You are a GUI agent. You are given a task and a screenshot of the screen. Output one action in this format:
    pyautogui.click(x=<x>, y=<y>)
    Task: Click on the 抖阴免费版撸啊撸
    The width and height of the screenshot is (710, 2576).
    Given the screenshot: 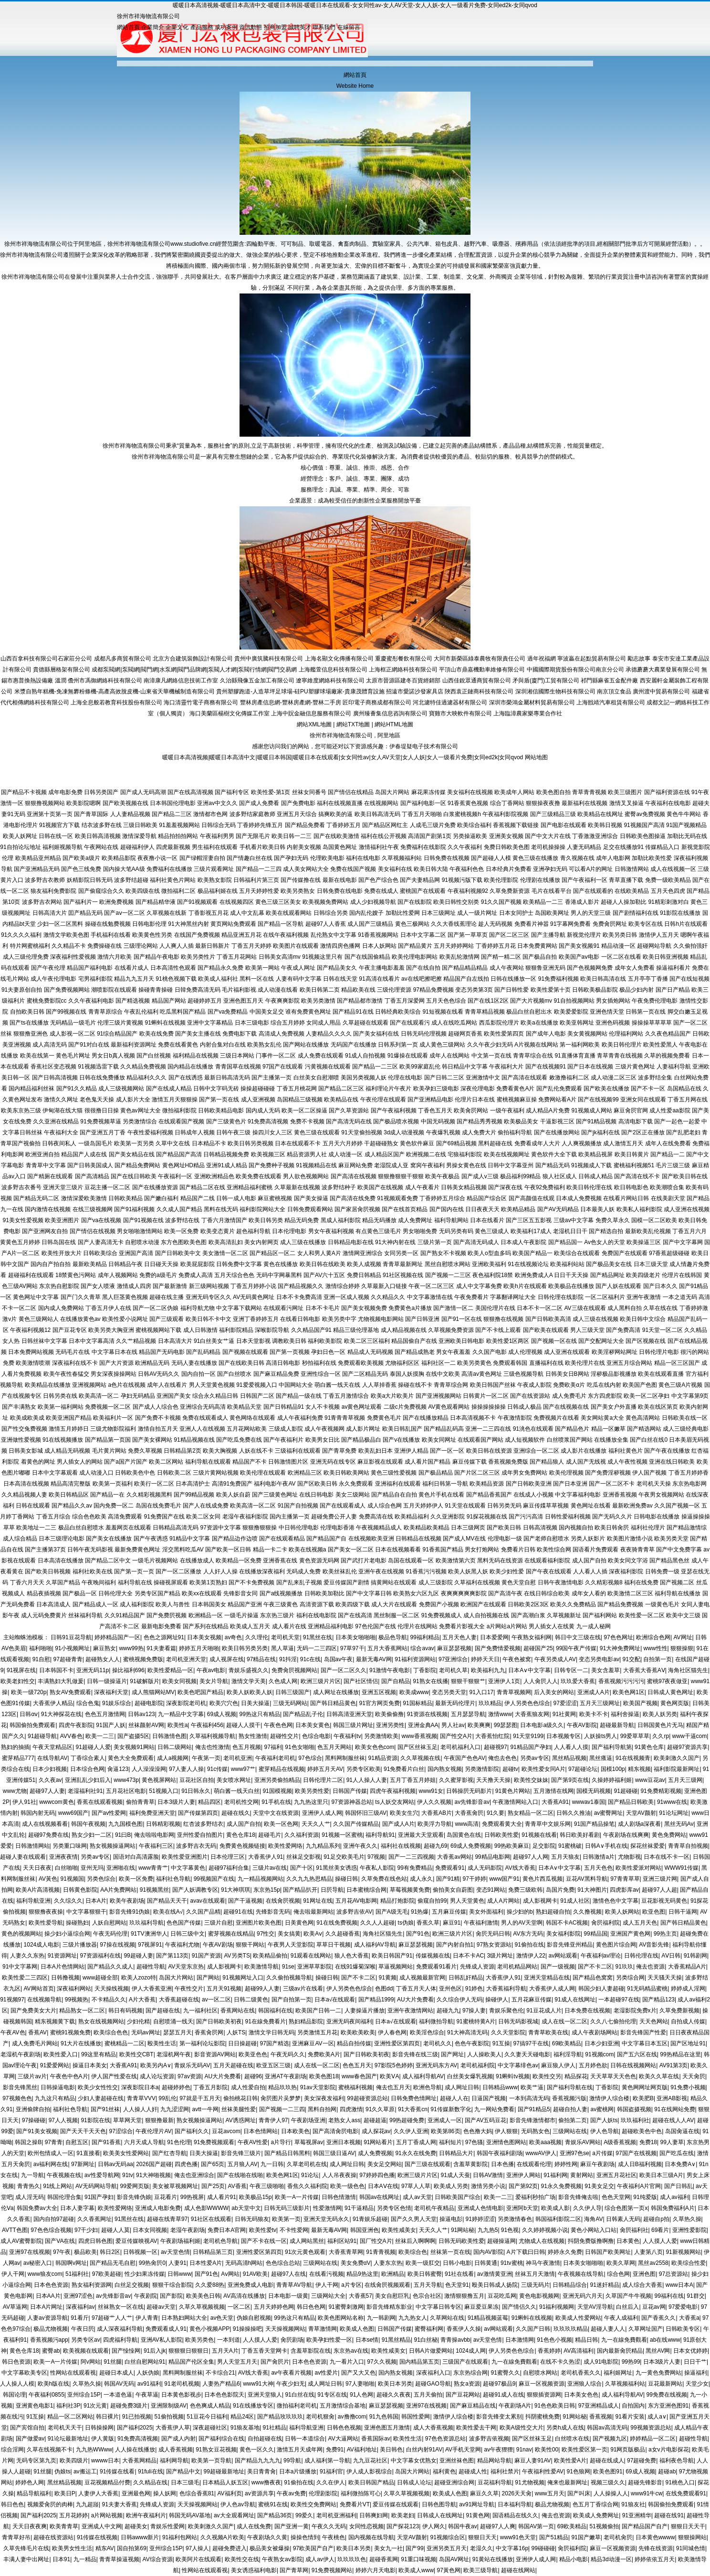 What is the action you would take?
    pyautogui.click(x=591, y=2241)
    